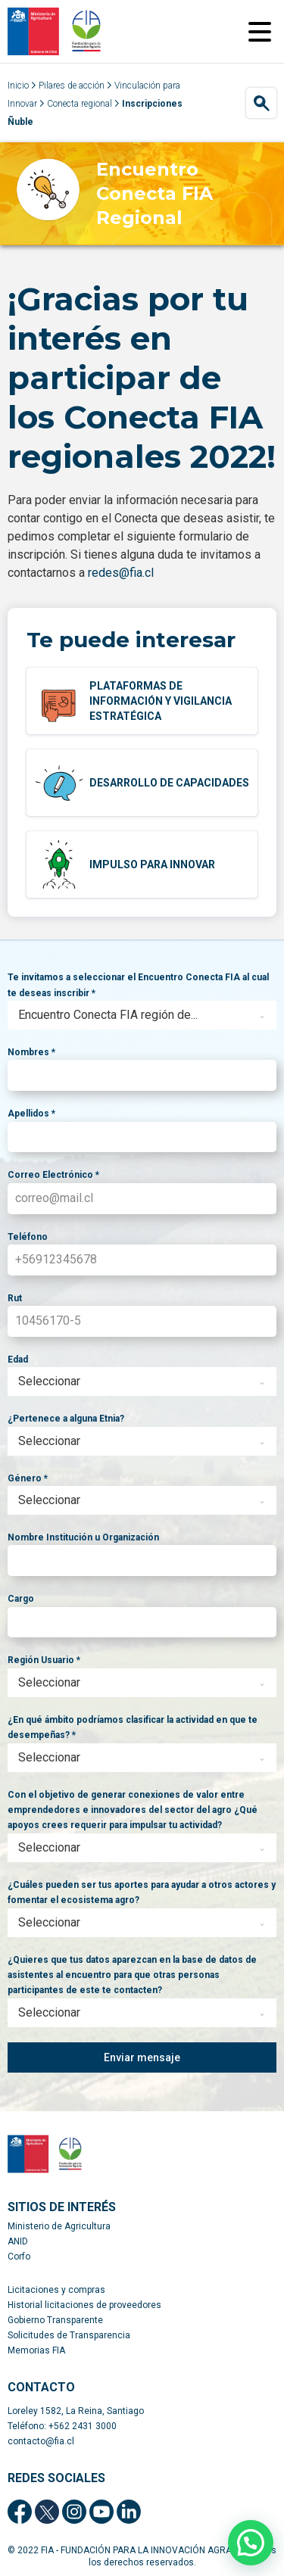 This screenshot has height=2576, width=284. I want to click on Inicio, so click(18, 85).